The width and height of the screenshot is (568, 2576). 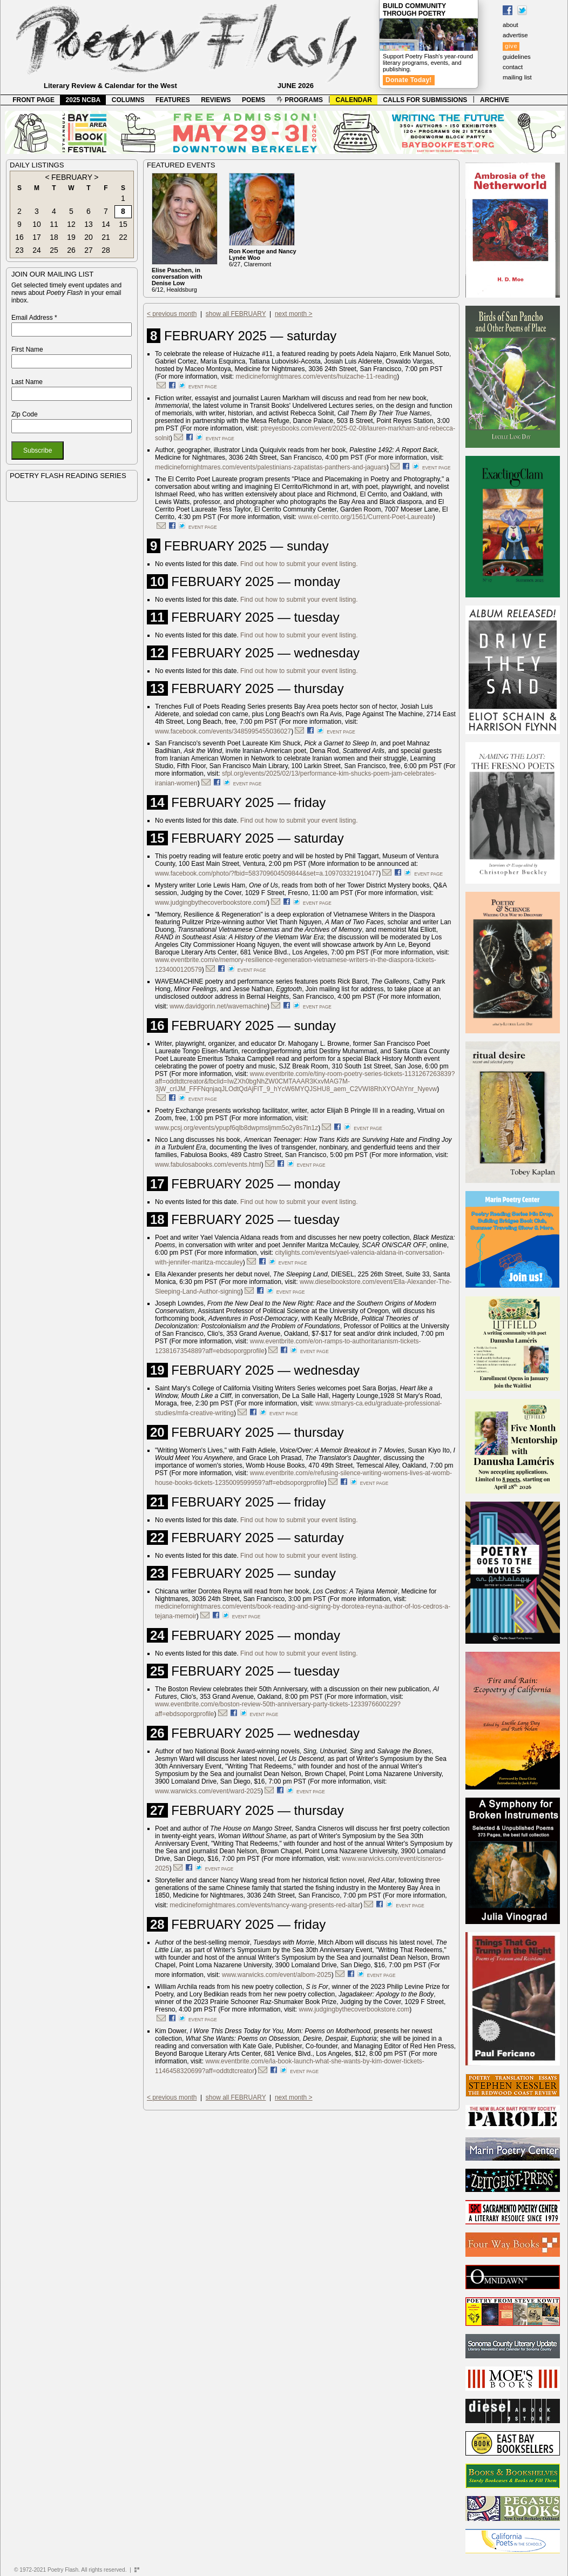 I want to click on Find out how to submit your event listing., so click(x=298, y=564).